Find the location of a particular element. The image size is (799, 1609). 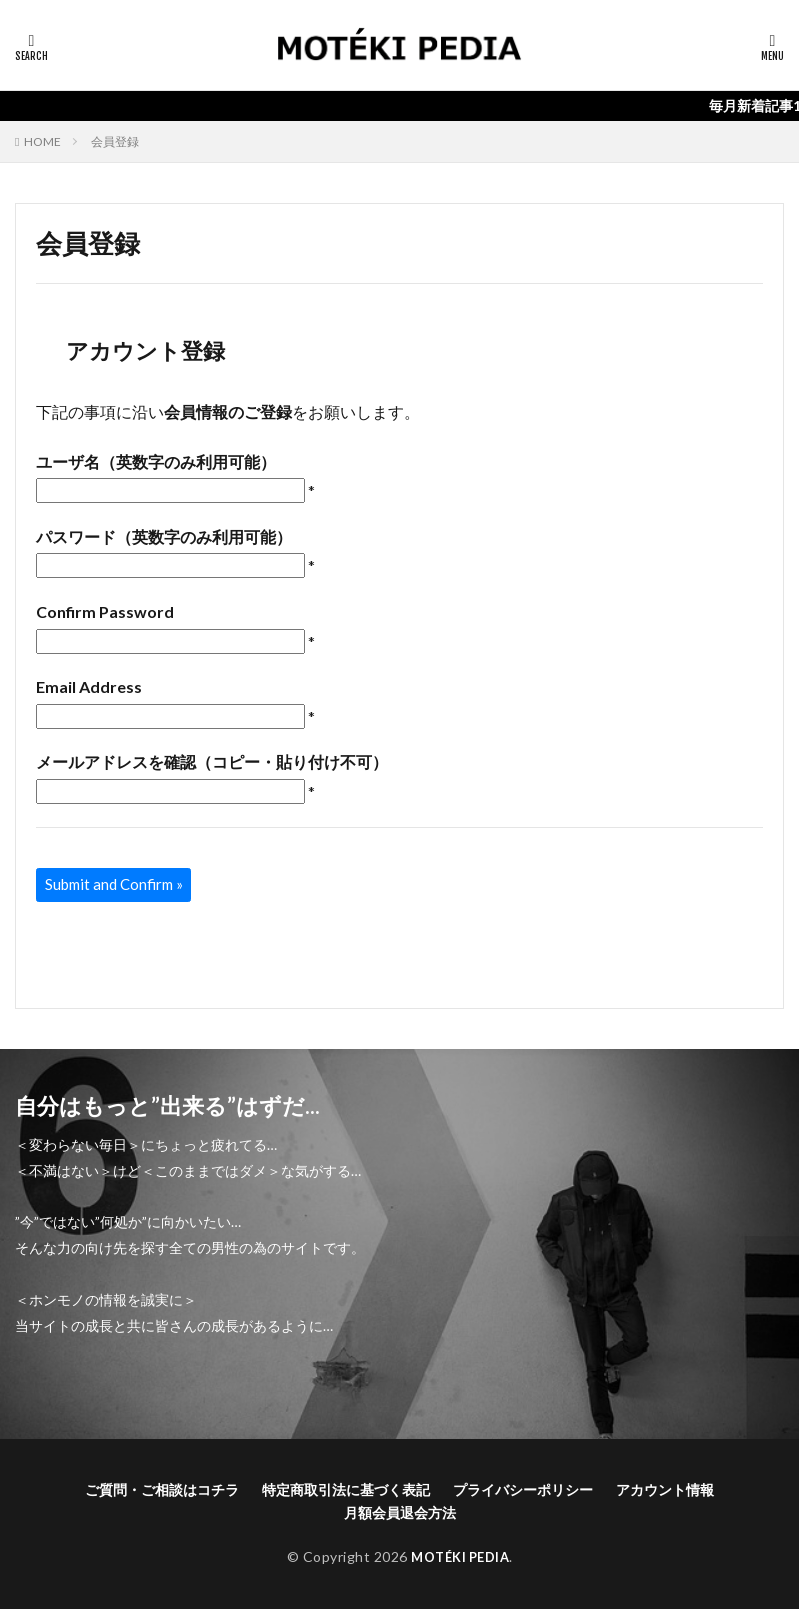

ご質問・ご相談はコチラ is located at coordinates (162, 1489).